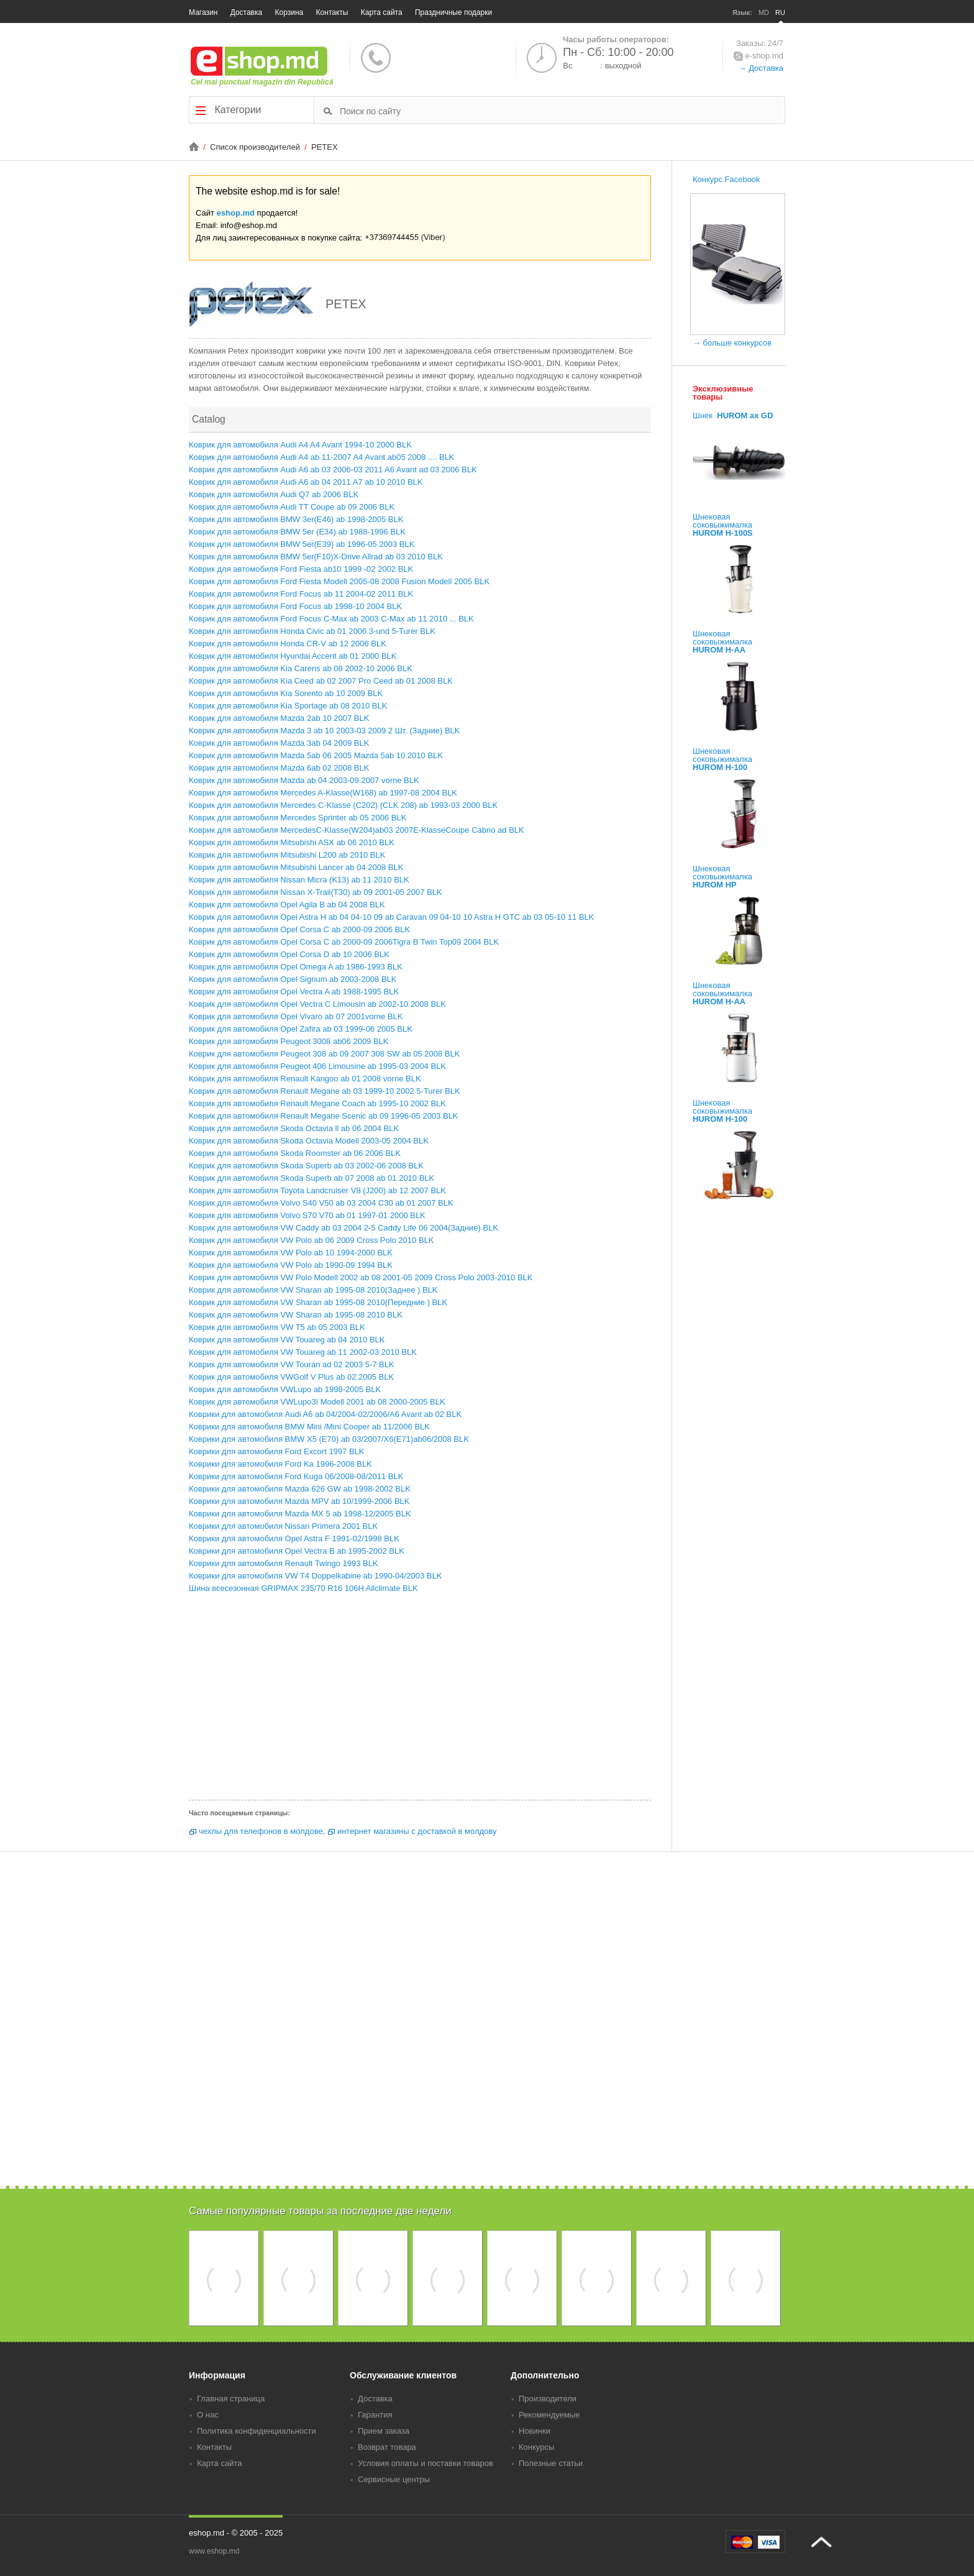 The image size is (974, 2576). I want to click on Коврик для автомобиля Skoda Superb ab 07 2008 ab 01 2010 BLK, so click(311, 1178).